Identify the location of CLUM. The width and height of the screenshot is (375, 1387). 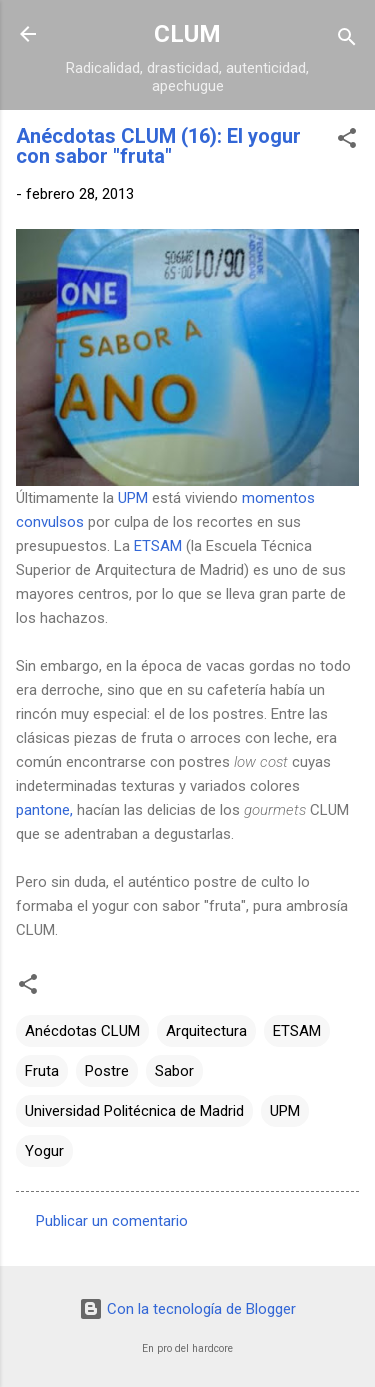
(187, 34).